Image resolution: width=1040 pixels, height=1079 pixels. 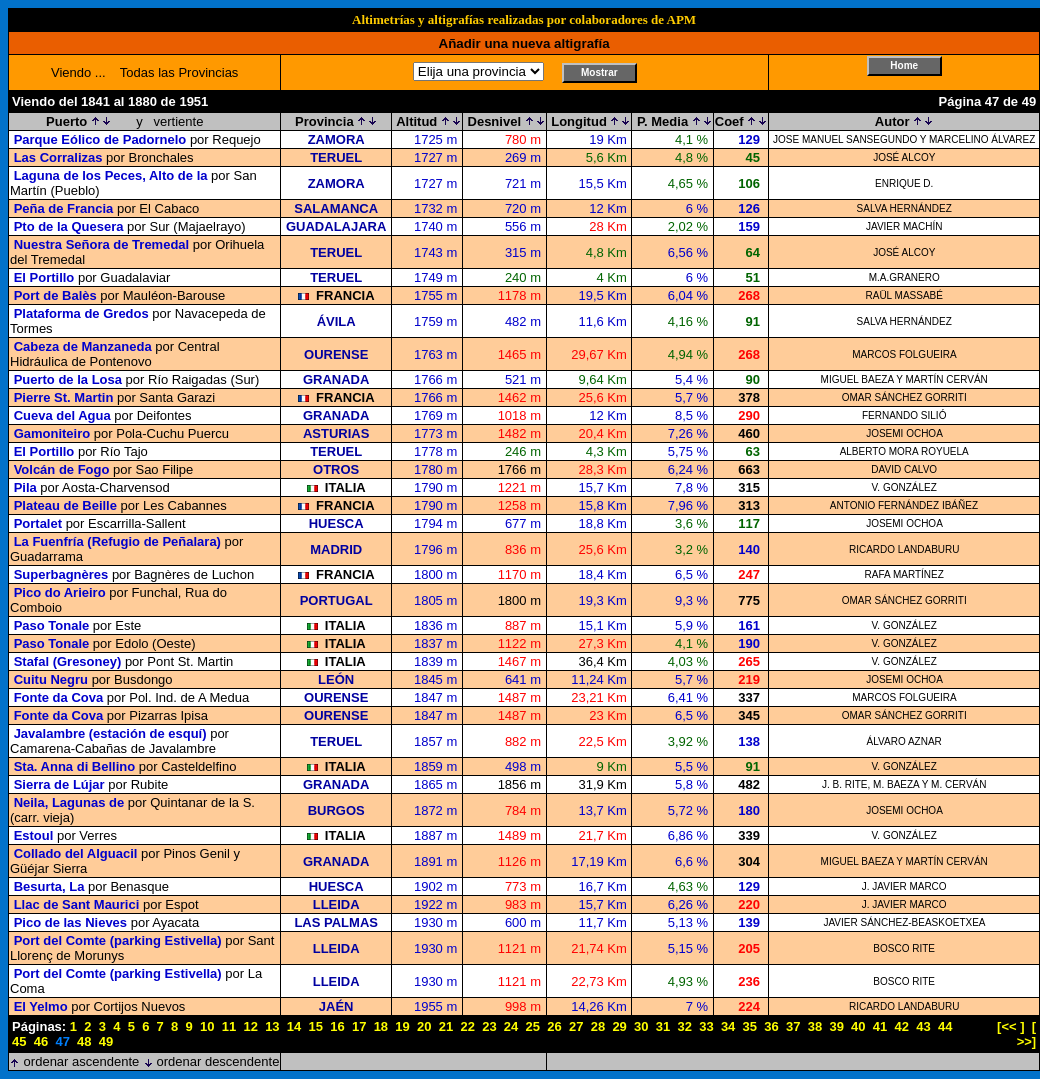 What do you see at coordinates (533, 1026) in the screenshot?
I see `25` at bounding box center [533, 1026].